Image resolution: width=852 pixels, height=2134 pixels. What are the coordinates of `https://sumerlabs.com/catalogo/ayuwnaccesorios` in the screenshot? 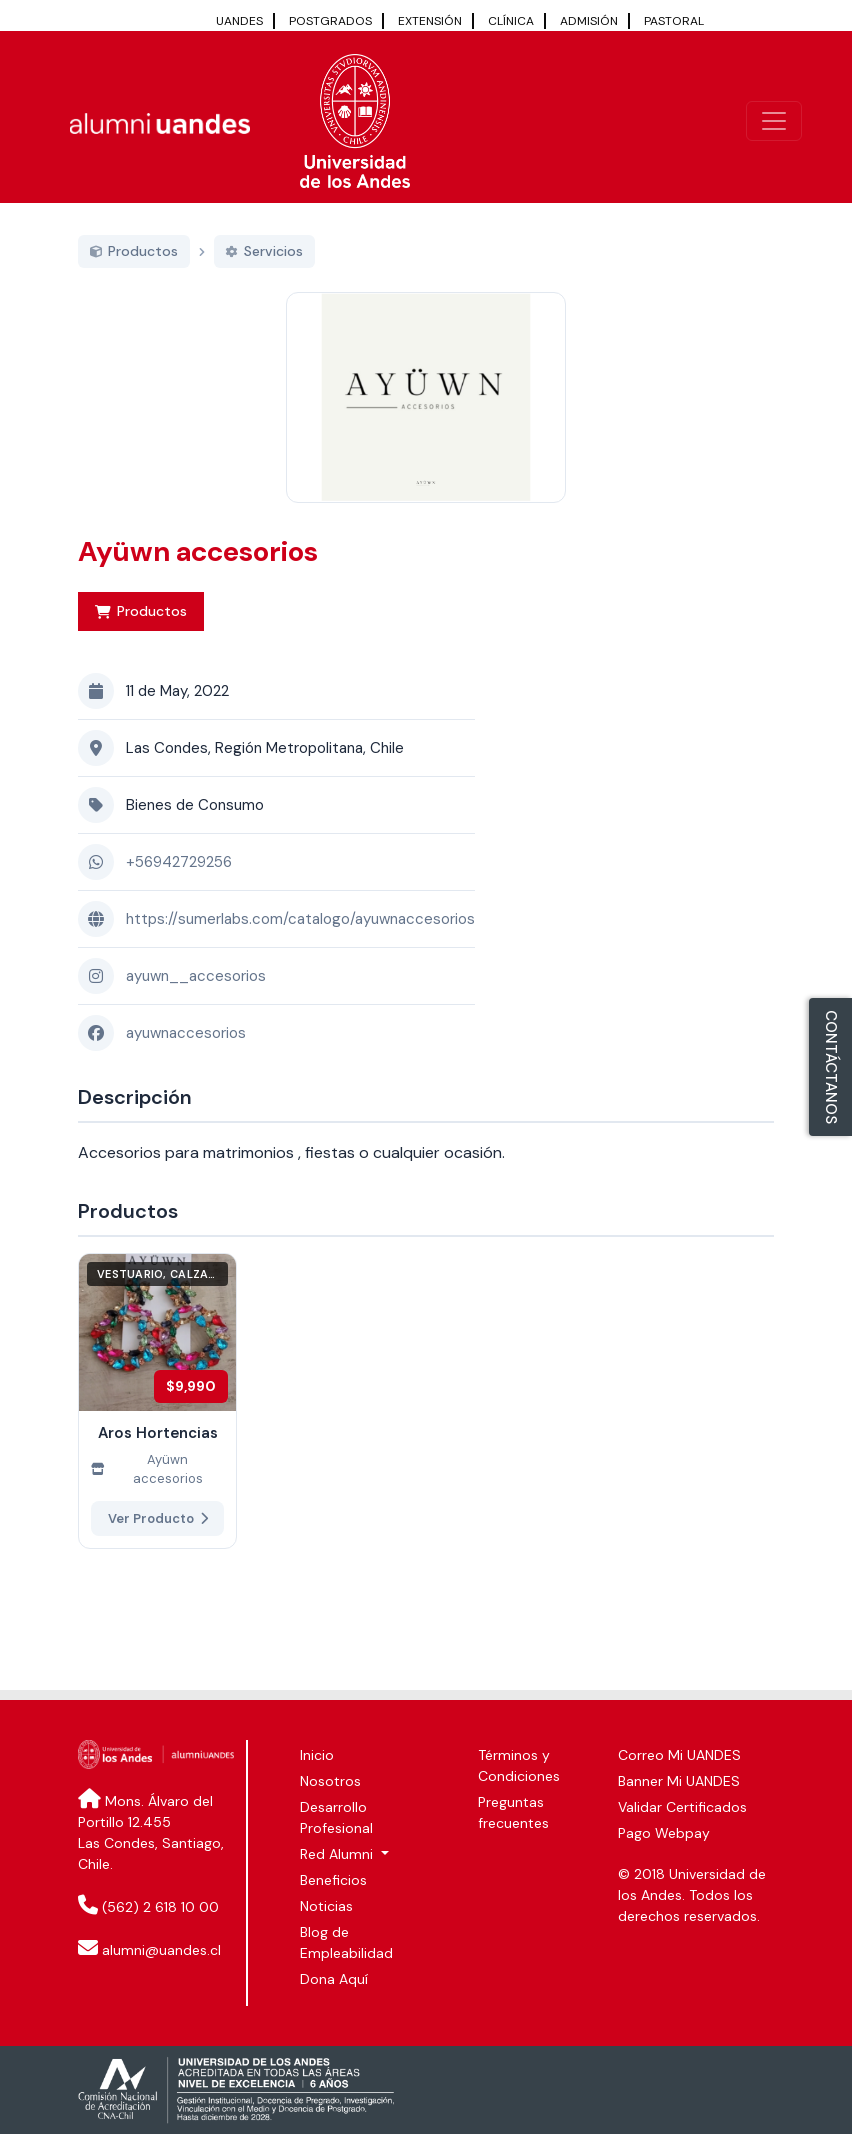 It's located at (300, 942).